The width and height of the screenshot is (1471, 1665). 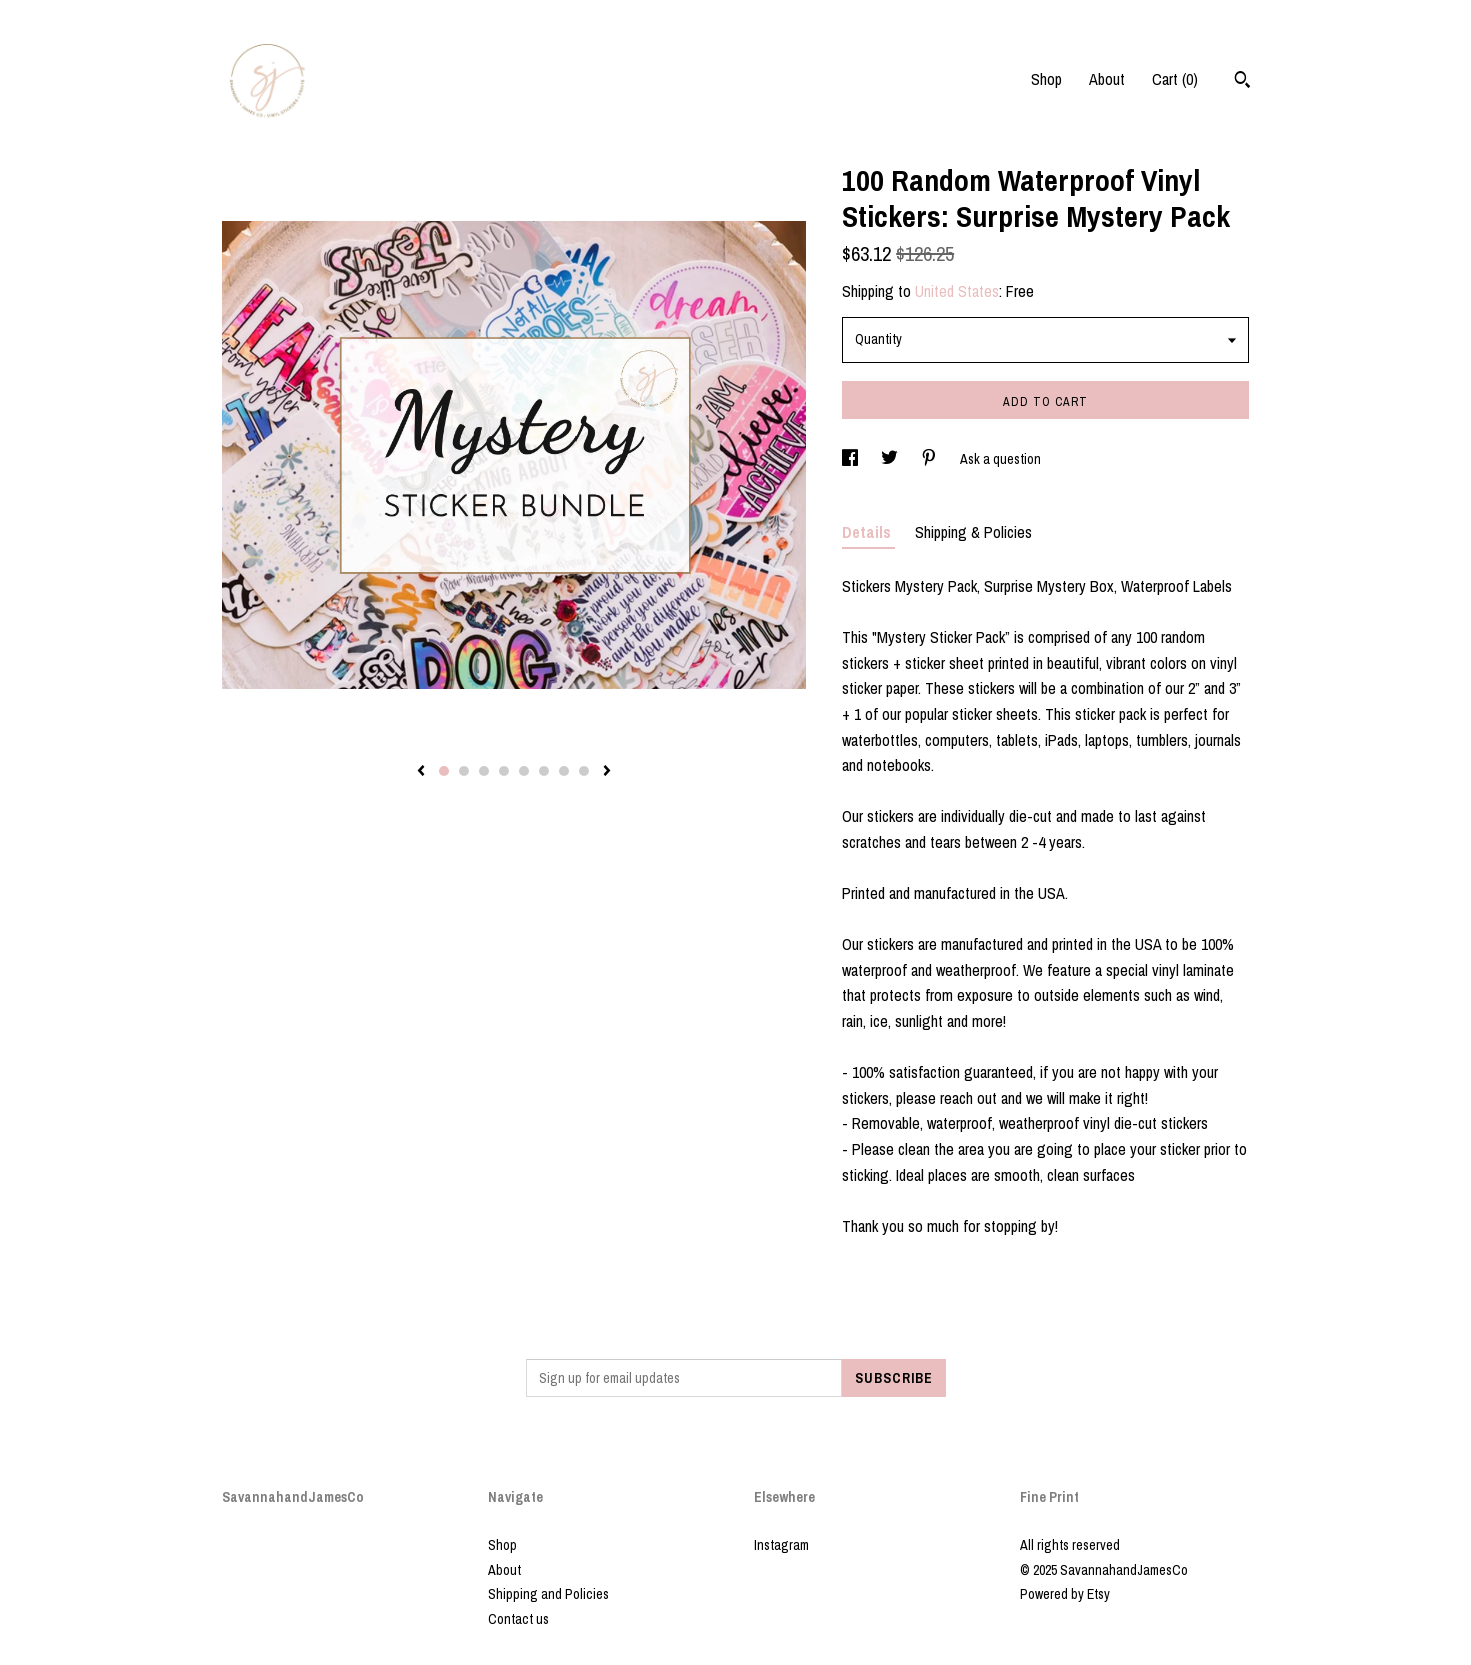 I want to click on 2 [button], so click(x=464, y=771).